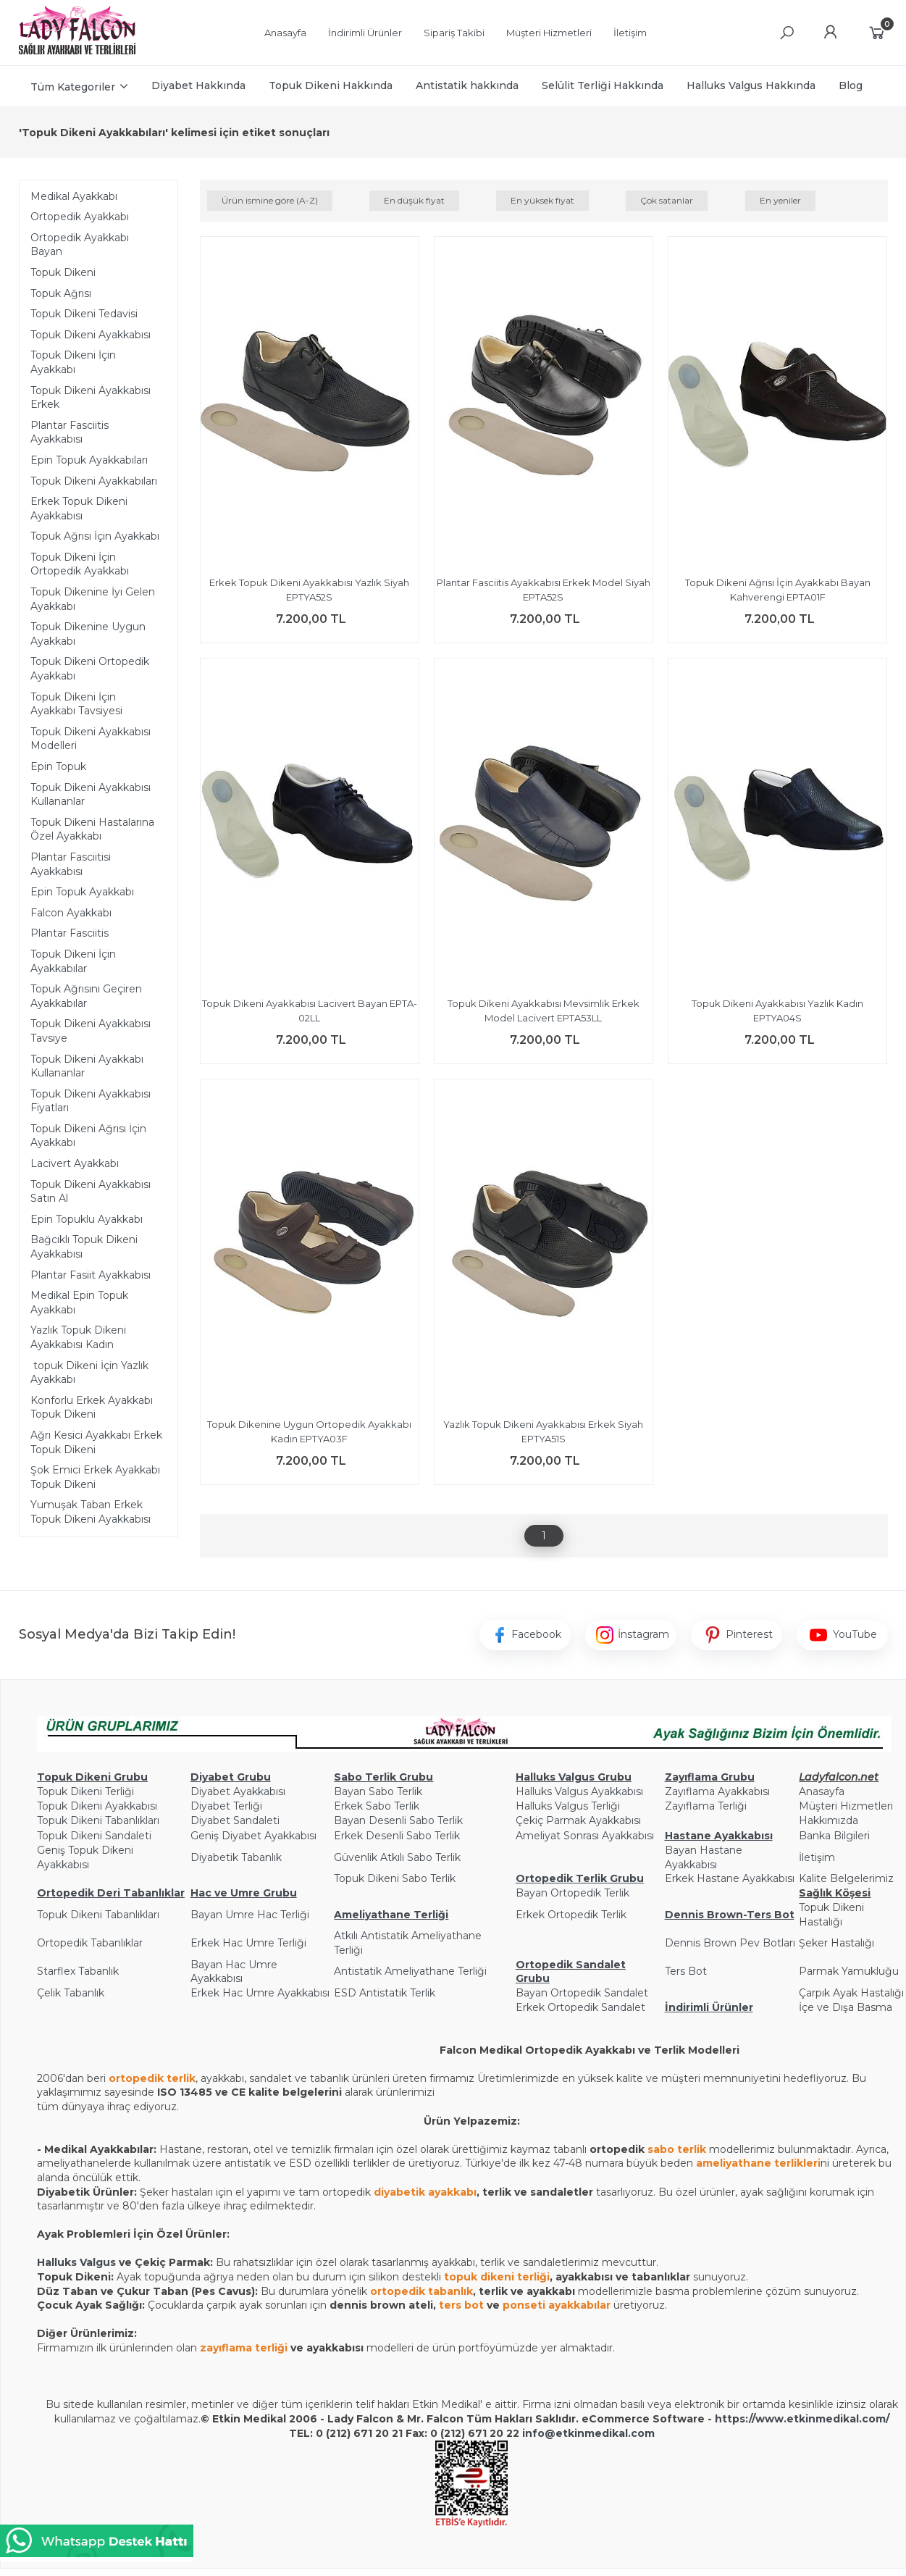  Describe the element at coordinates (397, 1835) in the screenshot. I see `Erkek Desenli Sabo Terlik` at that location.